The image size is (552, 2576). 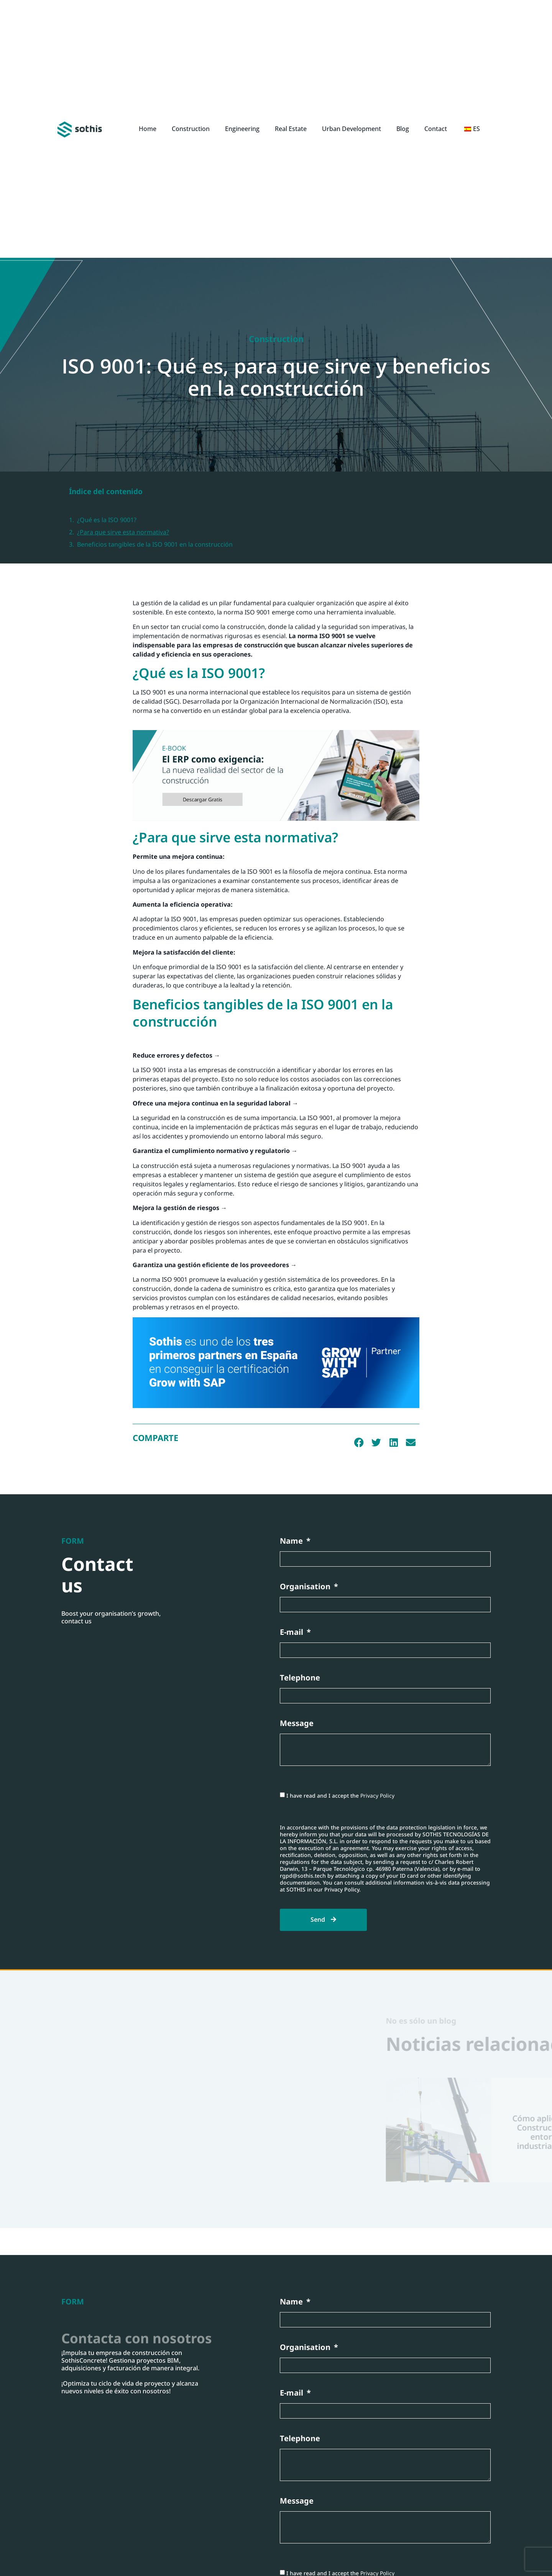 I want to click on Engineering, so click(x=242, y=128).